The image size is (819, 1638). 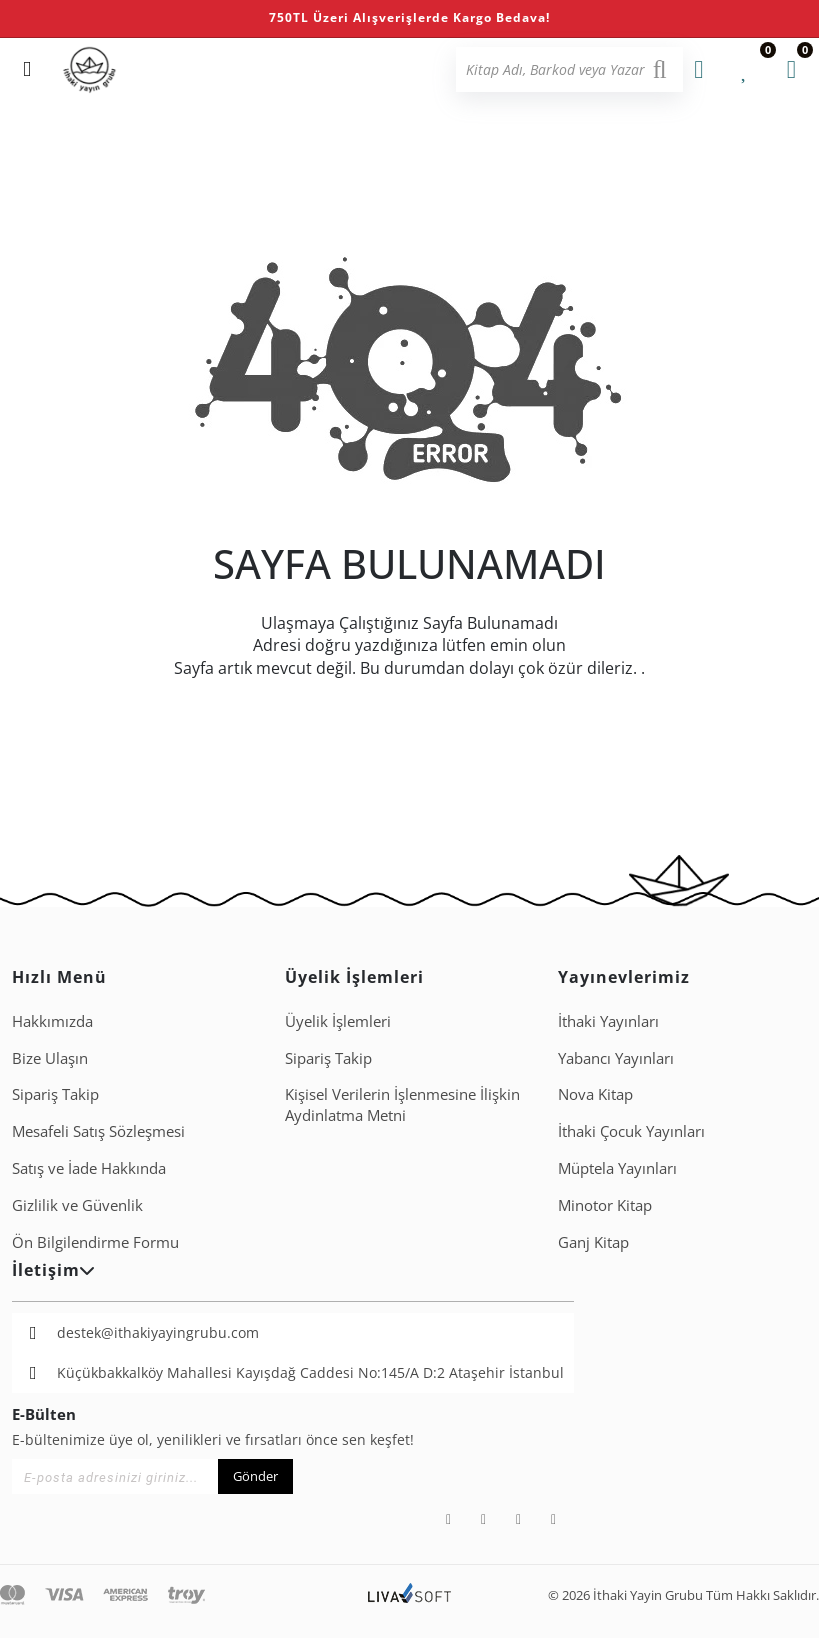 What do you see at coordinates (631, 1131) in the screenshot?
I see `İthaki Çocuk Yayınları` at bounding box center [631, 1131].